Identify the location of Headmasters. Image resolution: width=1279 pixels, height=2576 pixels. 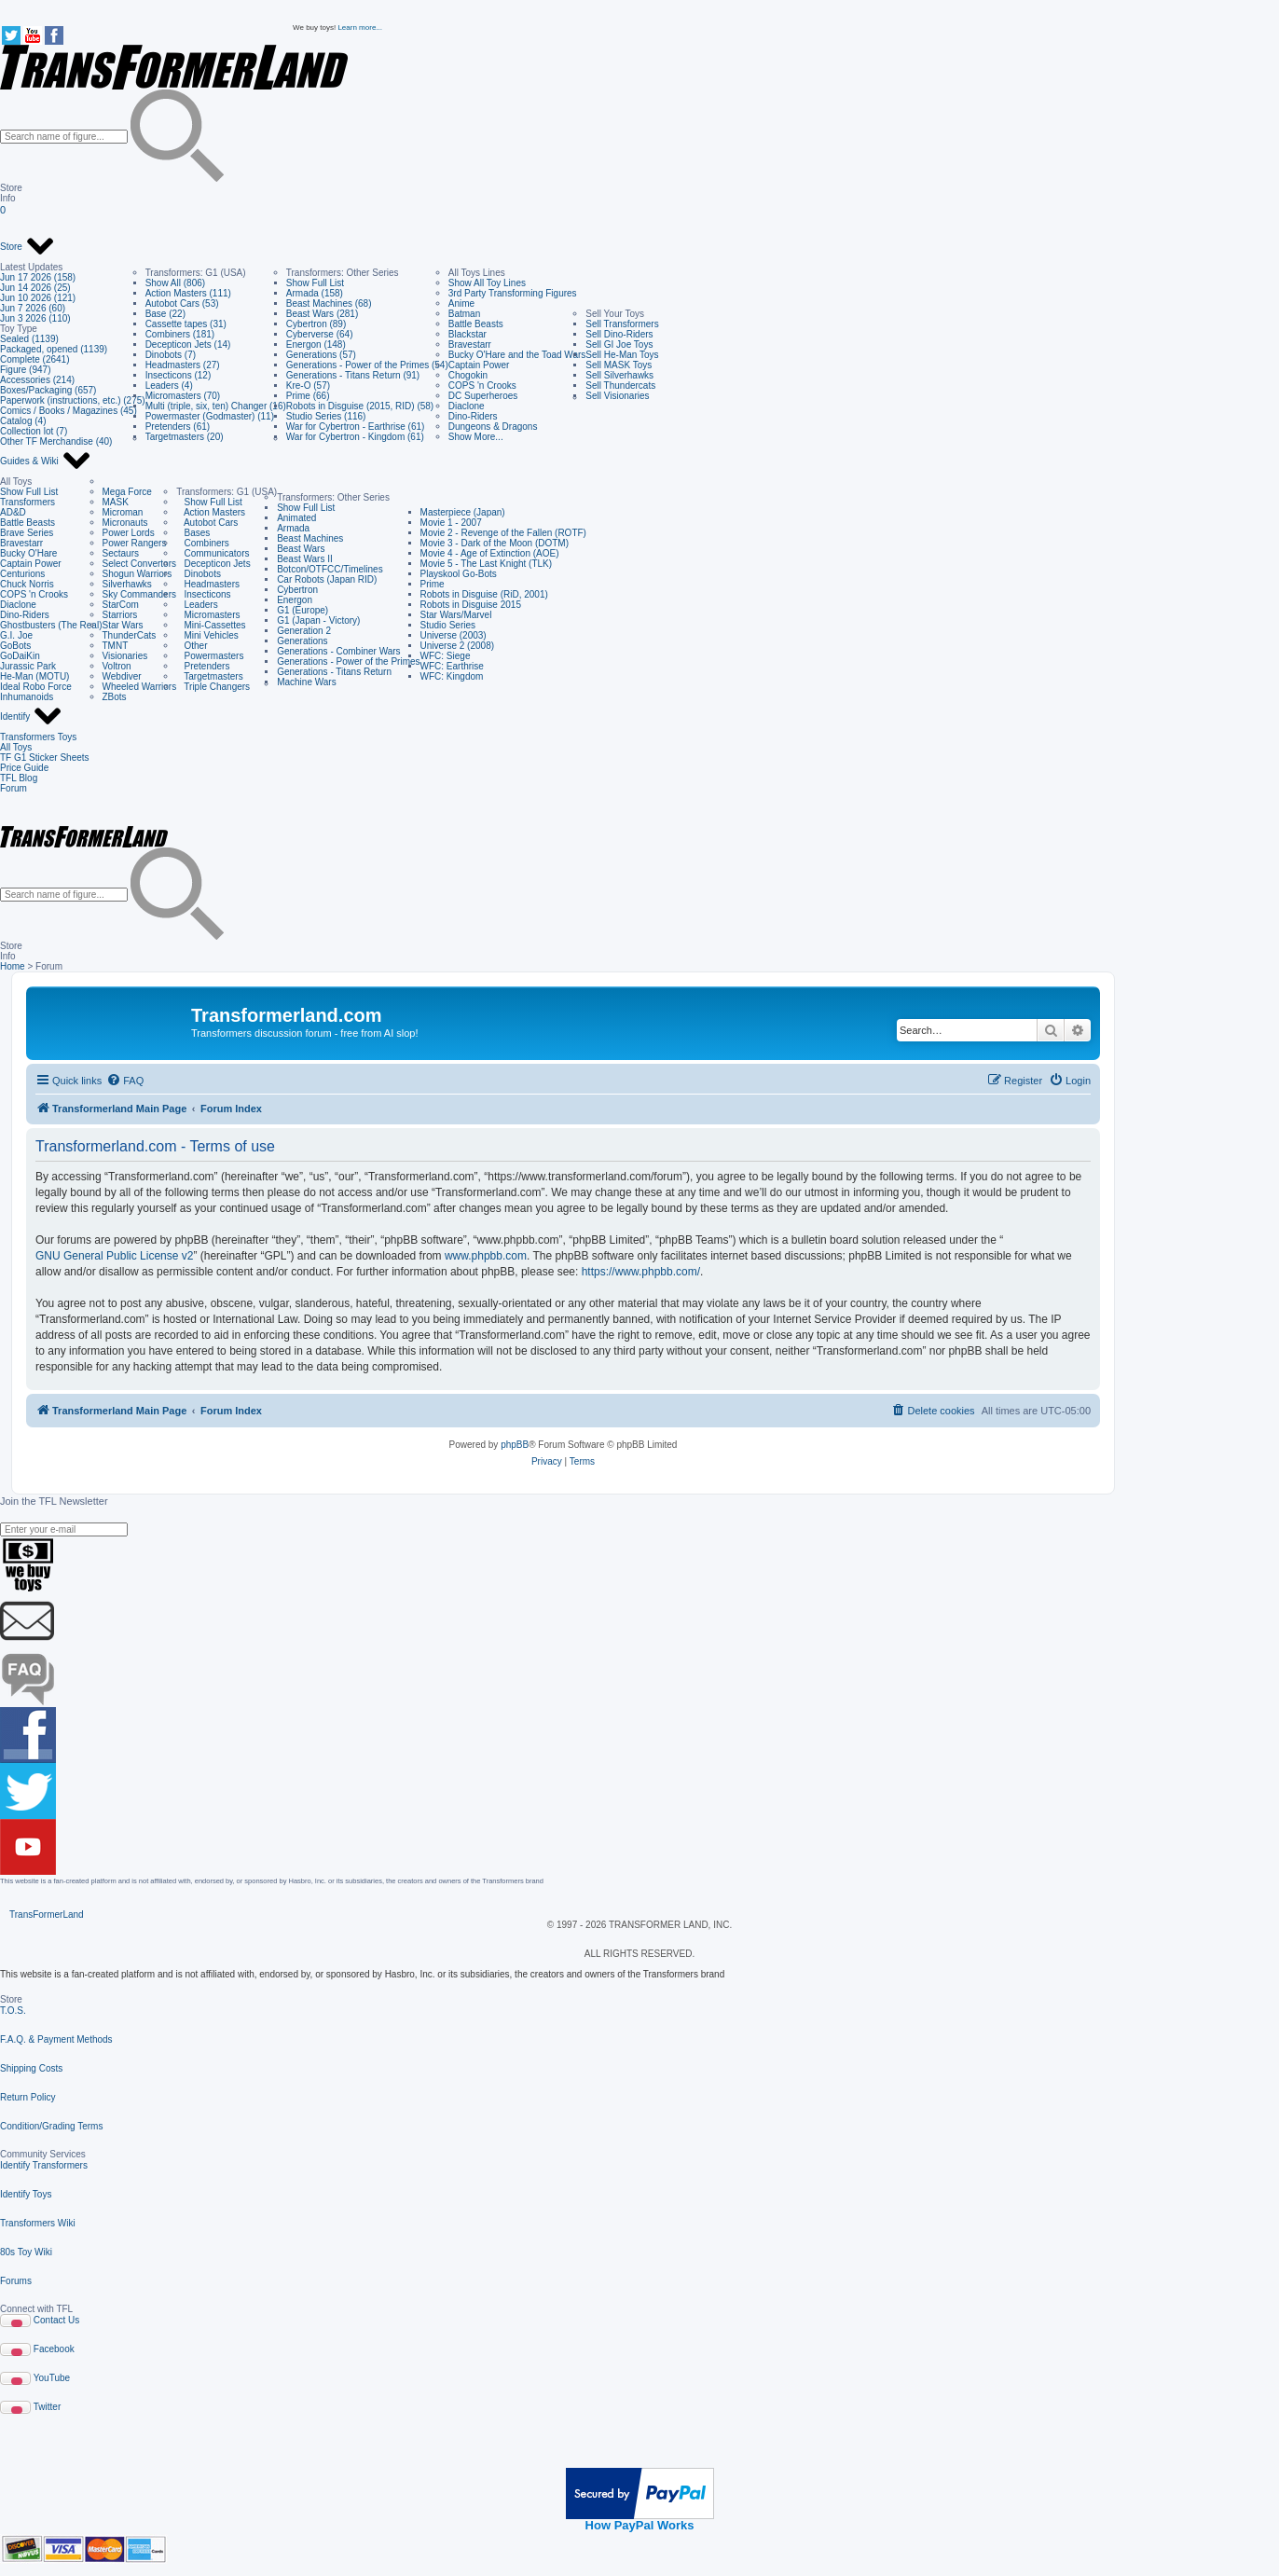
(208, 584).